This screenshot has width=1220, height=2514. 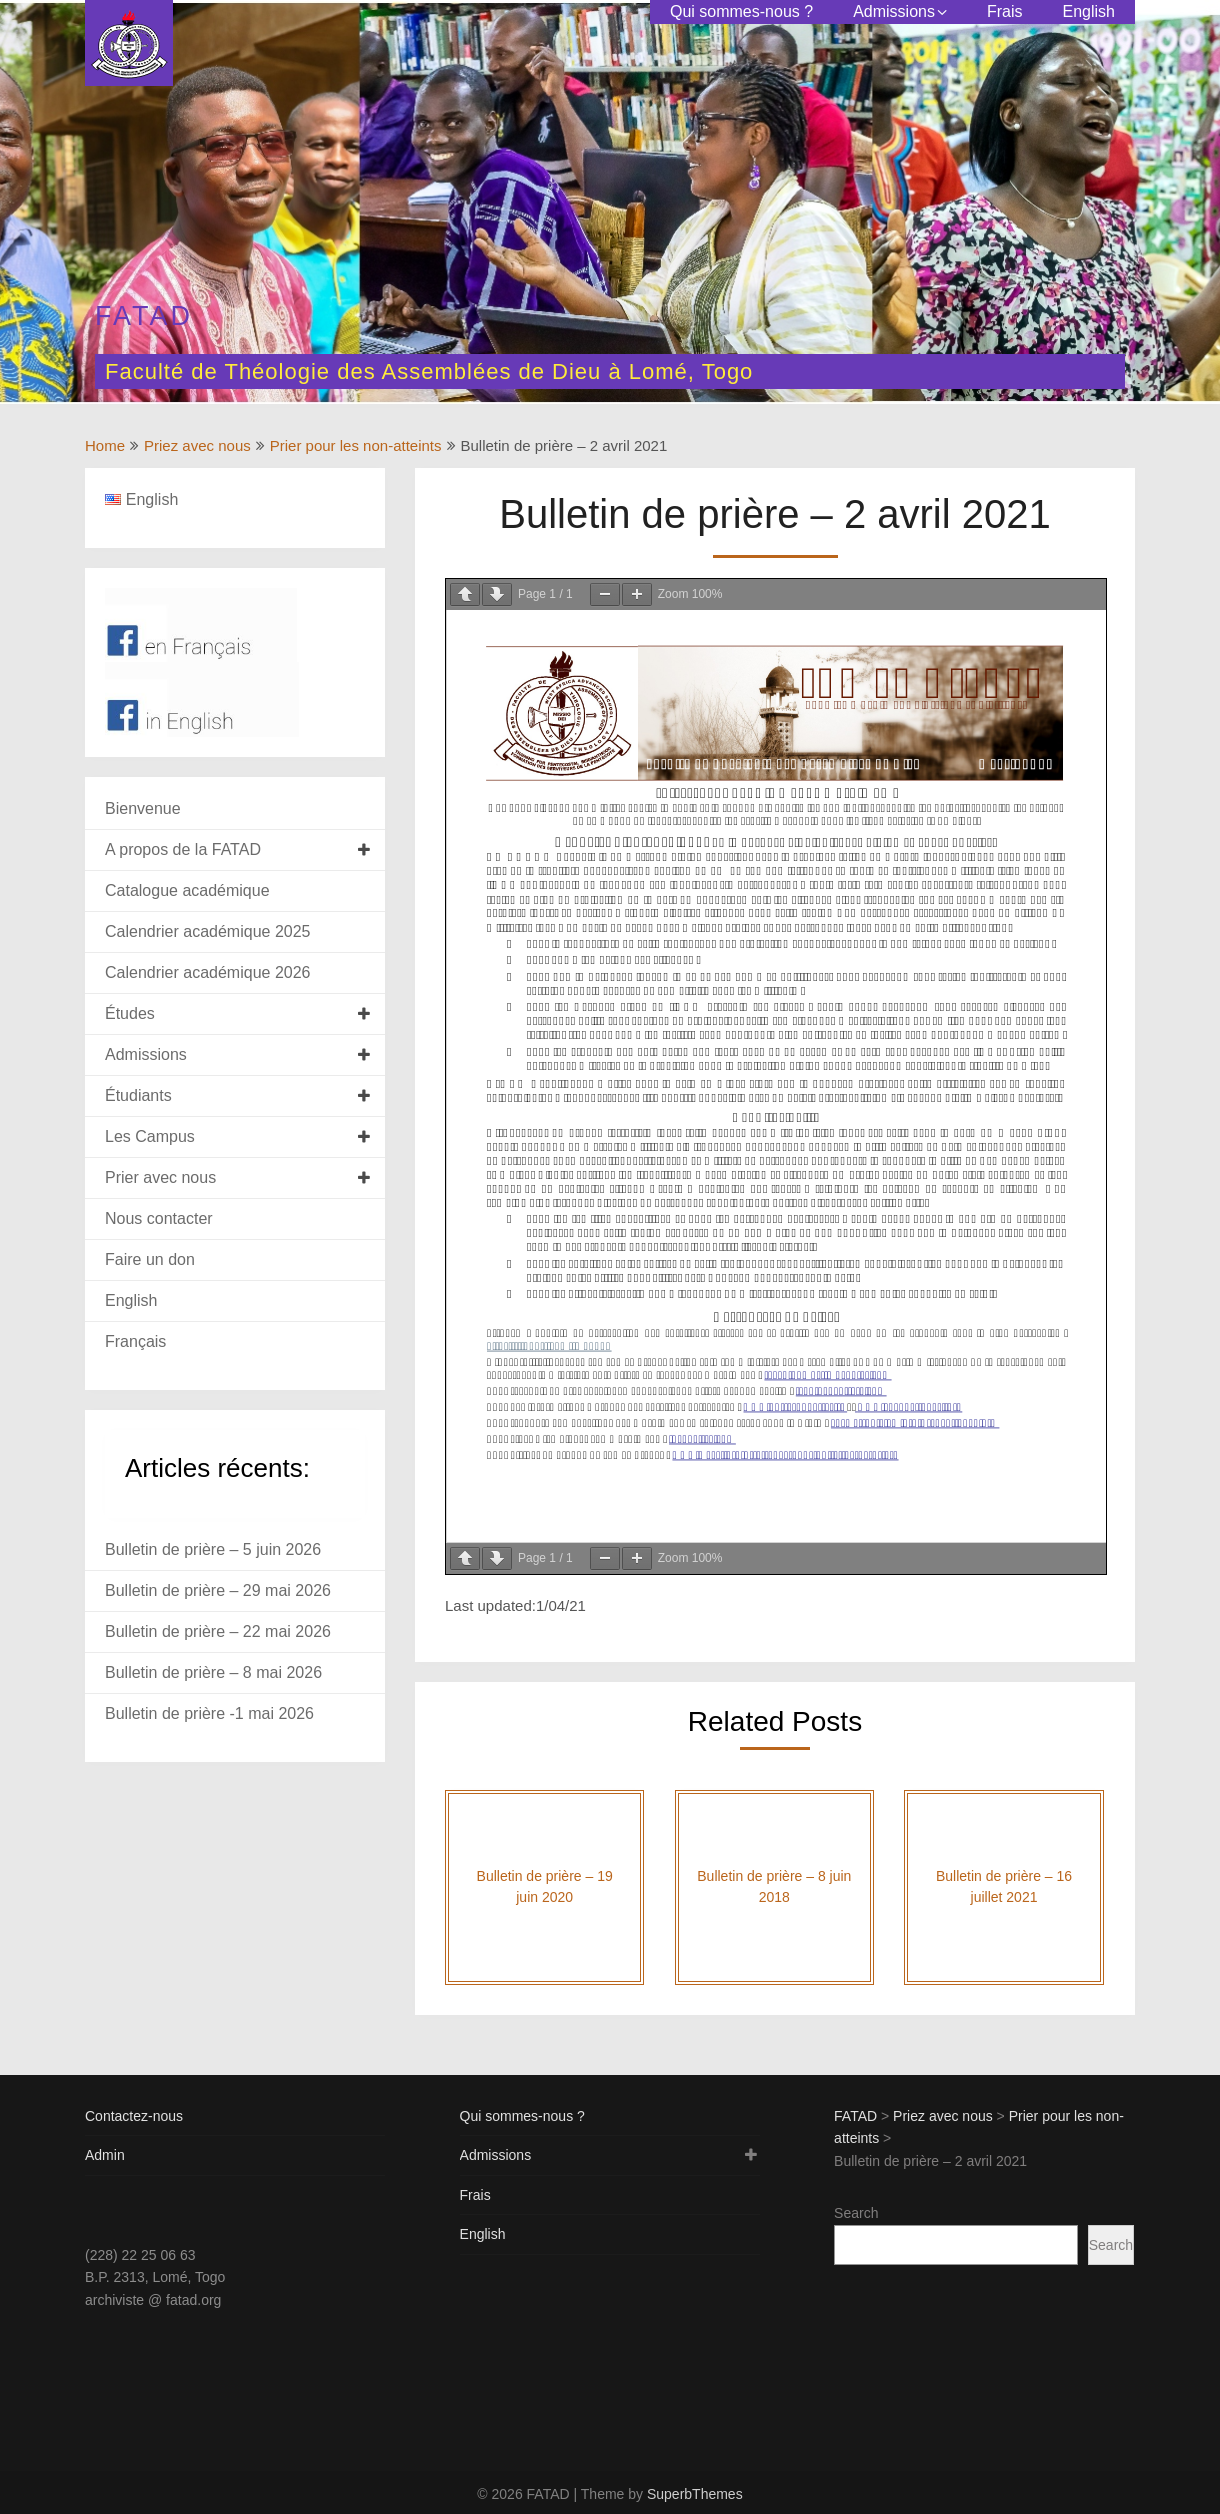 What do you see at coordinates (1005, 11) in the screenshot?
I see `Frais` at bounding box center [1005, 11].